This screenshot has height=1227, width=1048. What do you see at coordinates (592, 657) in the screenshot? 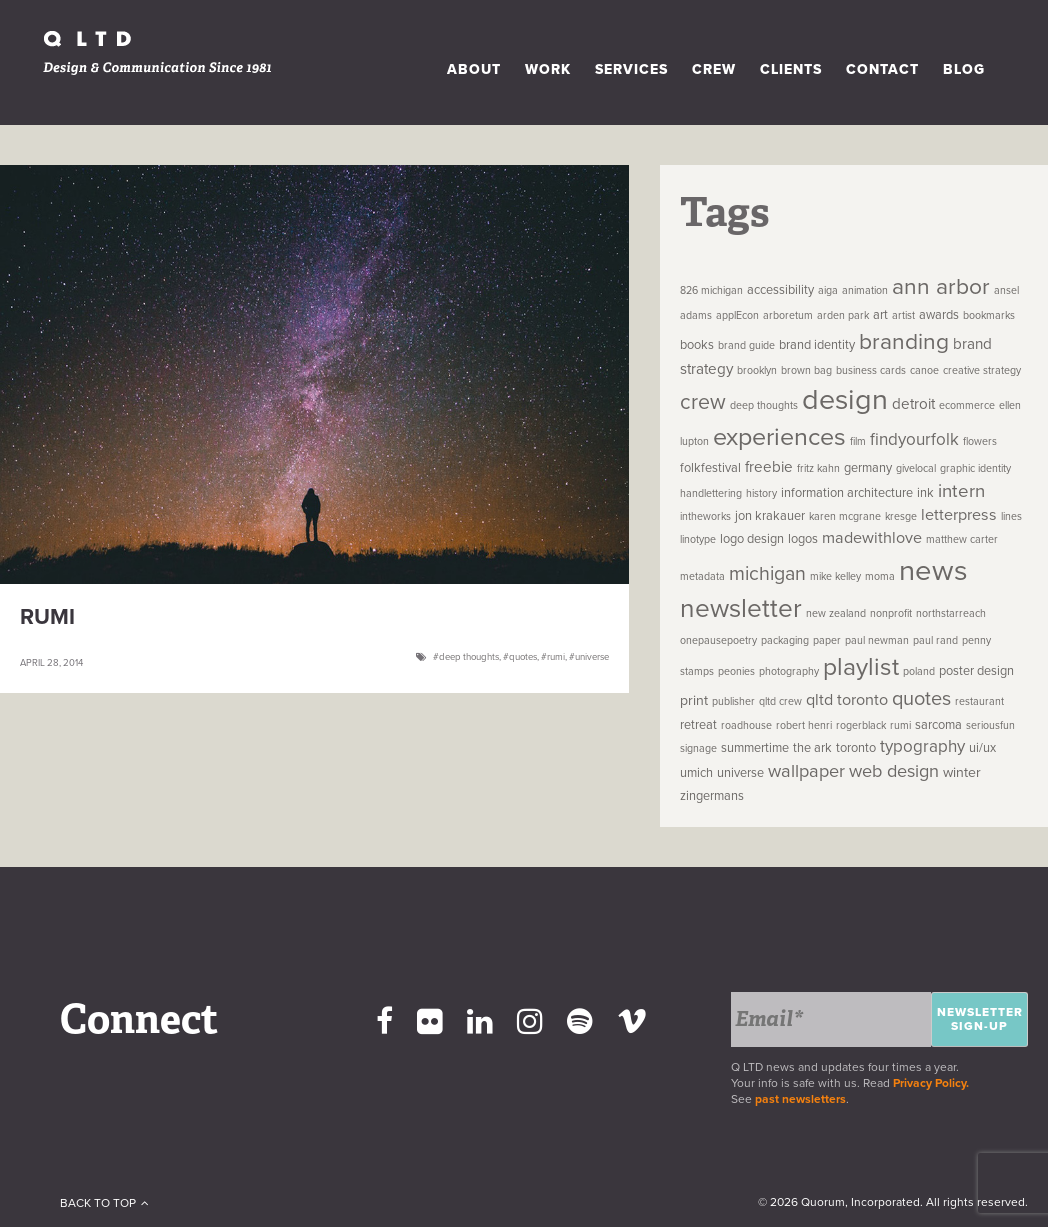
I see `universe` at bounding box center [592, 657].